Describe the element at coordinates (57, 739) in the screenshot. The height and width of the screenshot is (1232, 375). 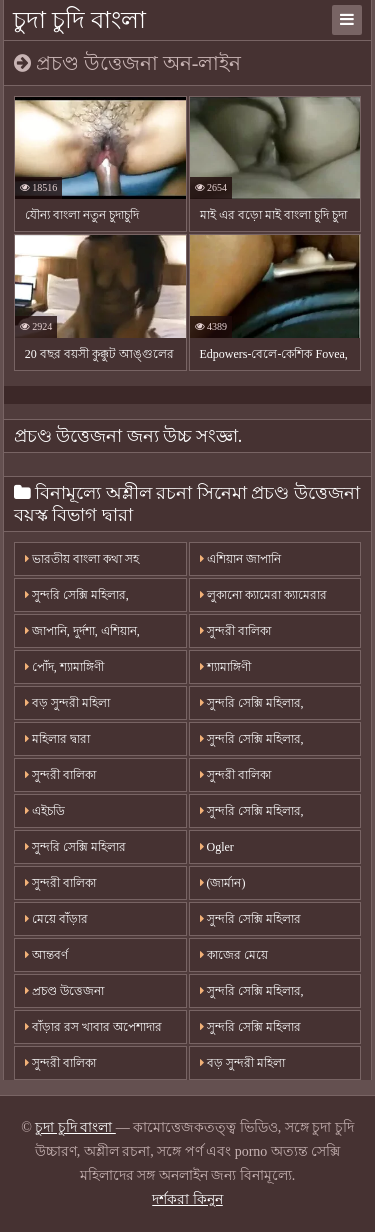
I see `মহিলার দ্বারা` at that location.